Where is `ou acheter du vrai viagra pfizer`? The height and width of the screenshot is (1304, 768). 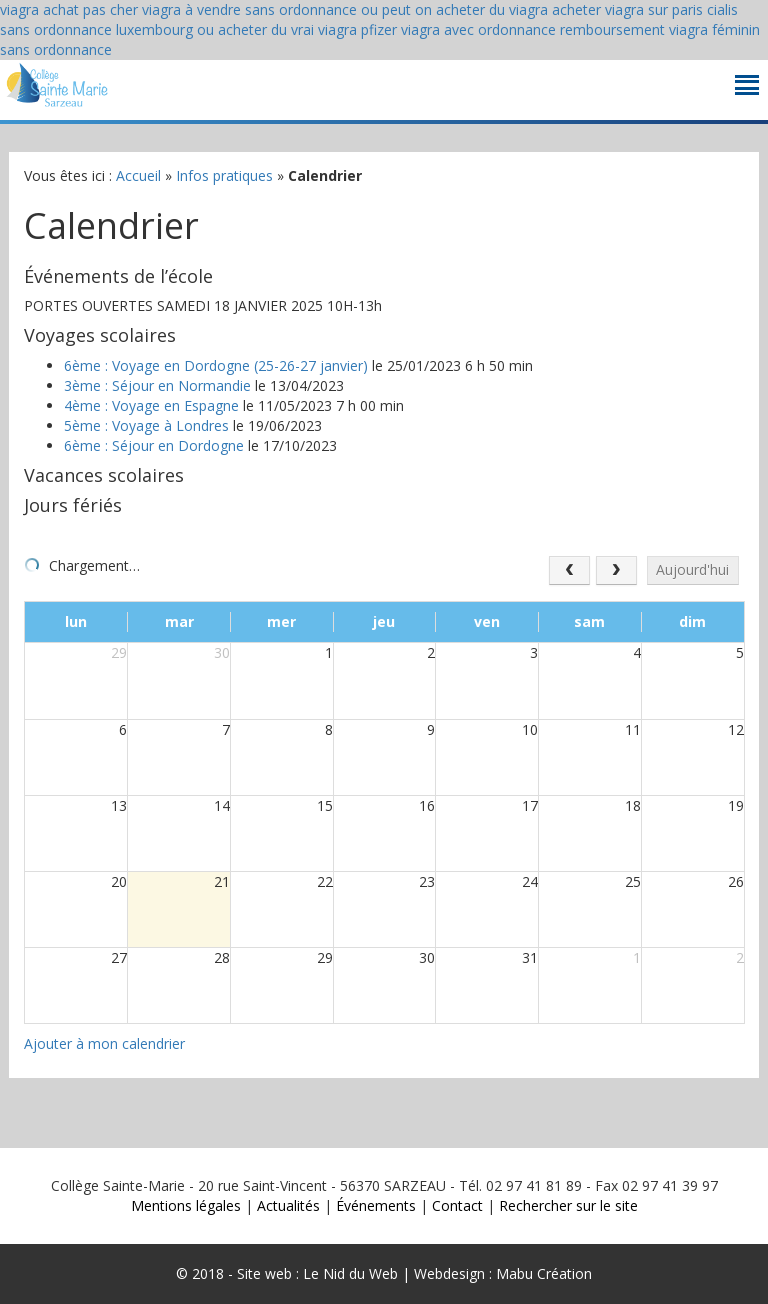
ou acheter du vrai viagra pfizer is located at coordinates (297, 29).